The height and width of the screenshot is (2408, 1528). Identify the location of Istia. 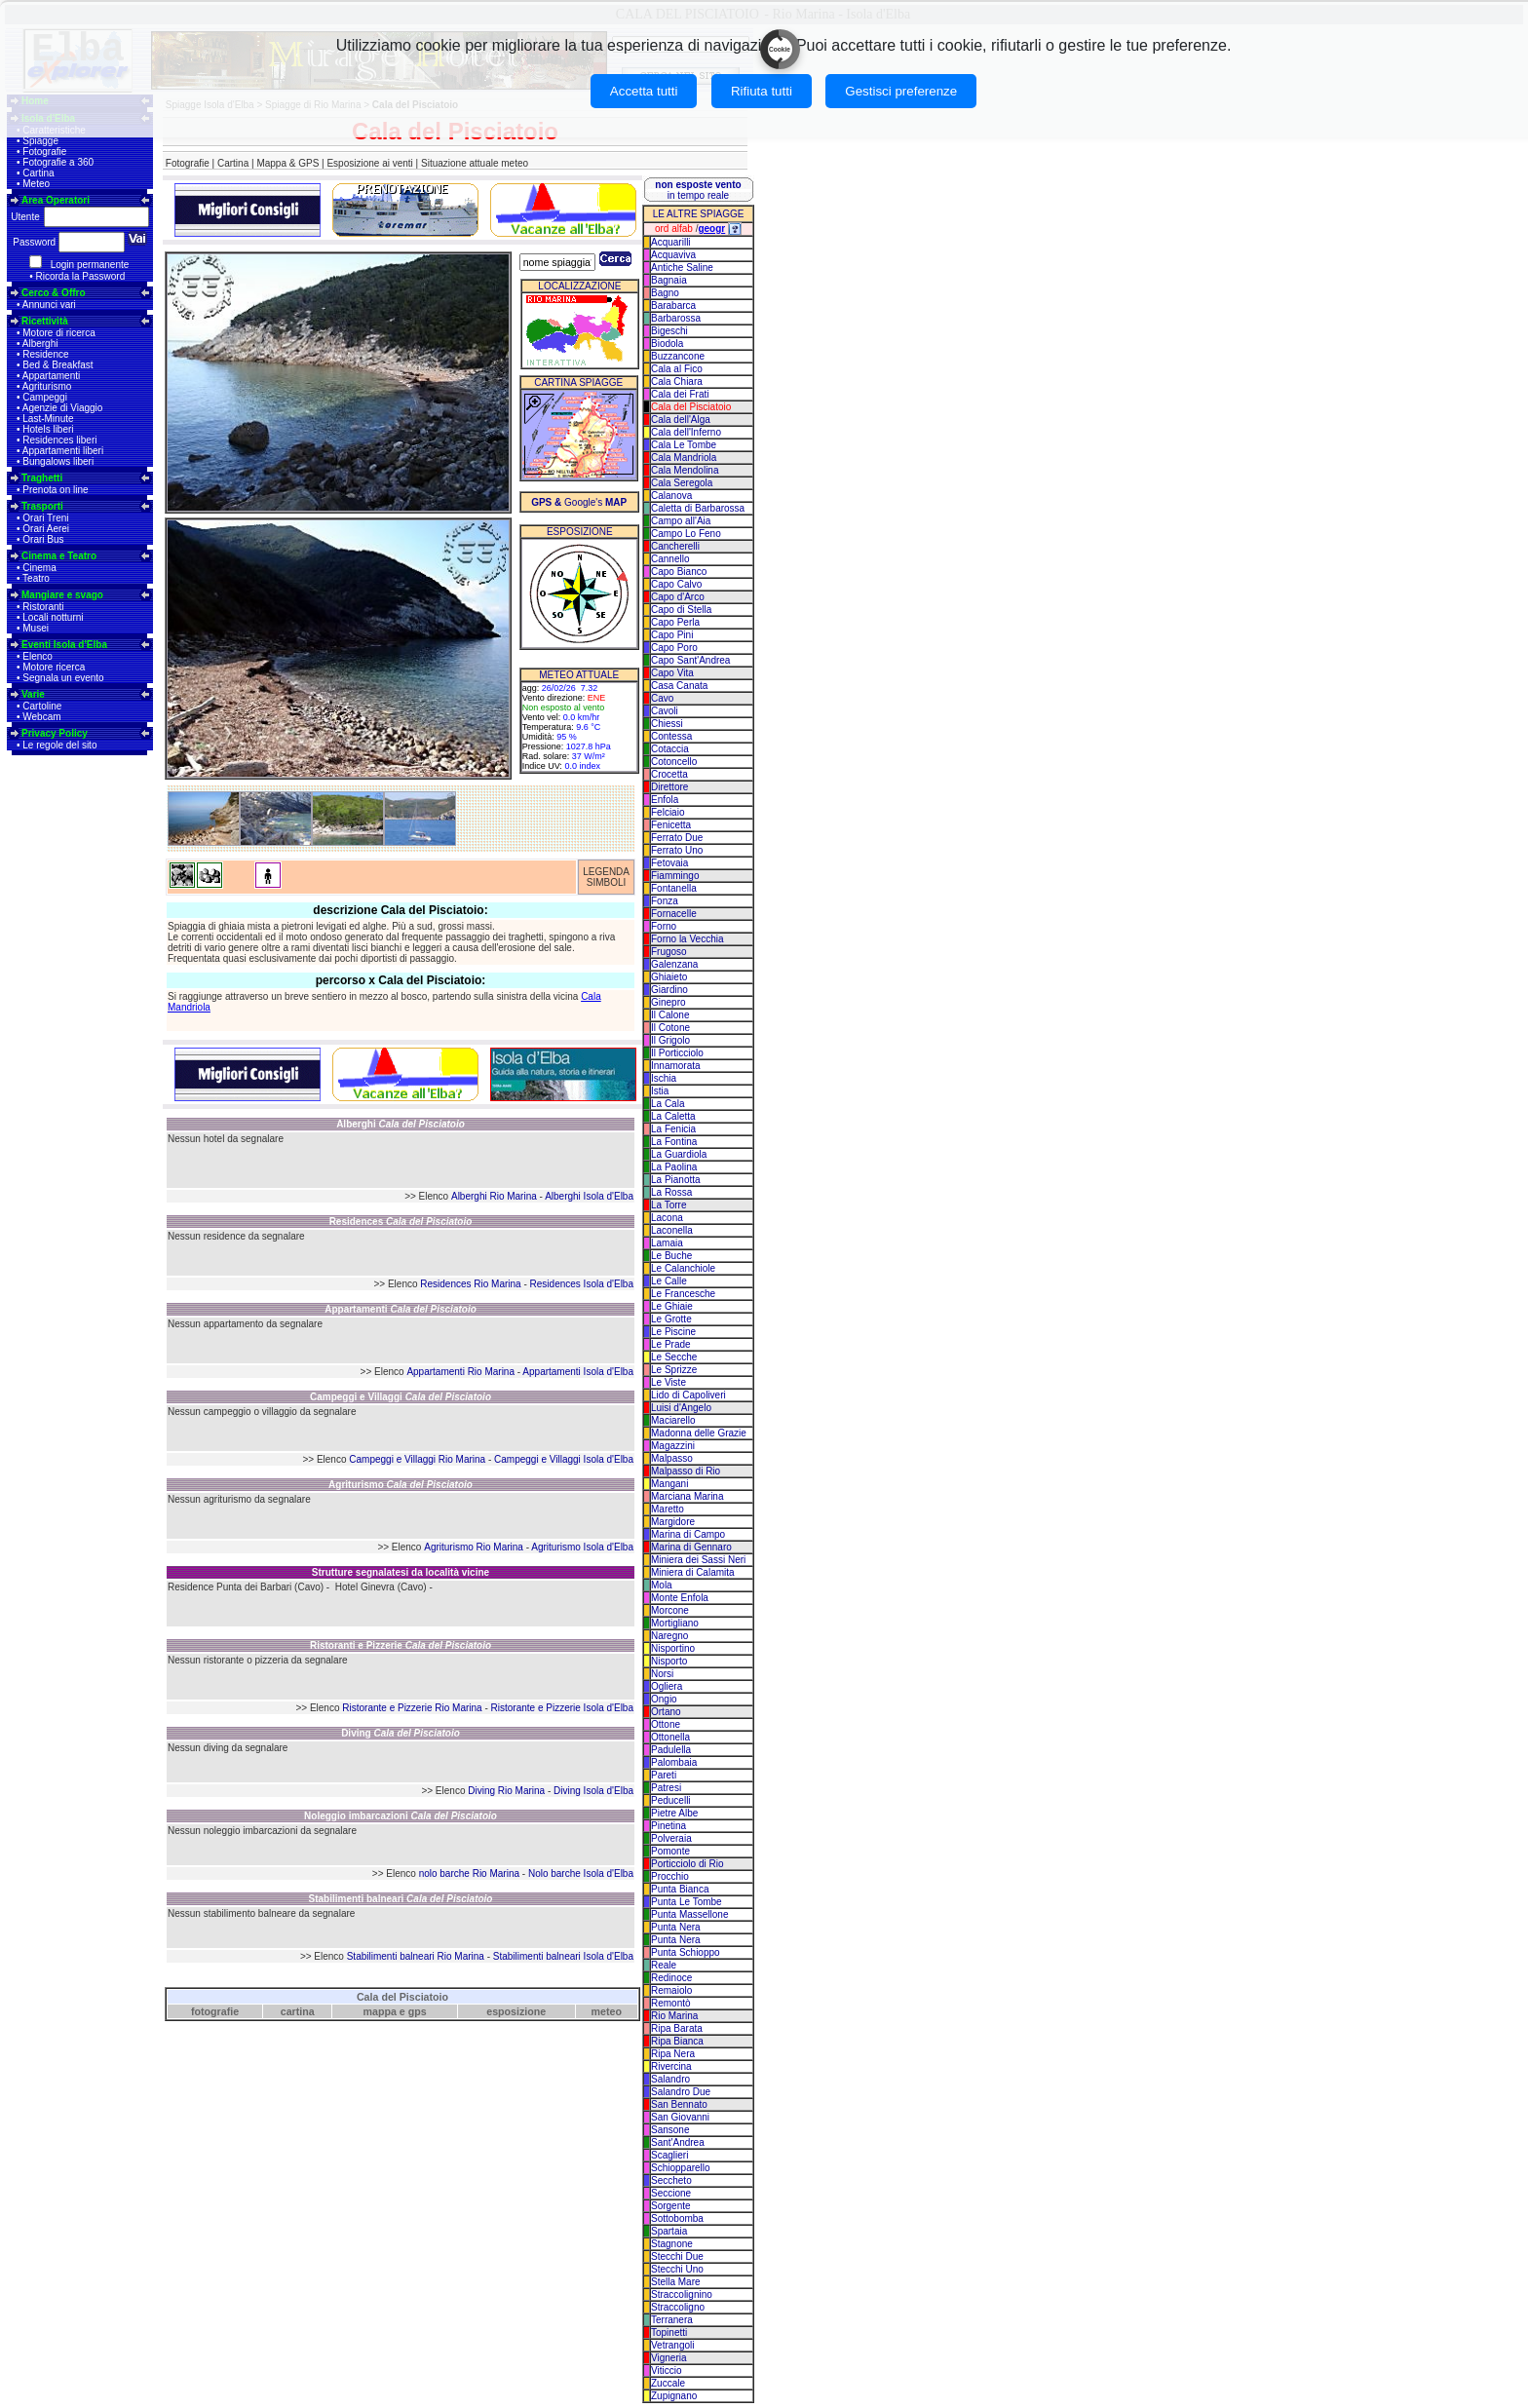
(659, 1091).